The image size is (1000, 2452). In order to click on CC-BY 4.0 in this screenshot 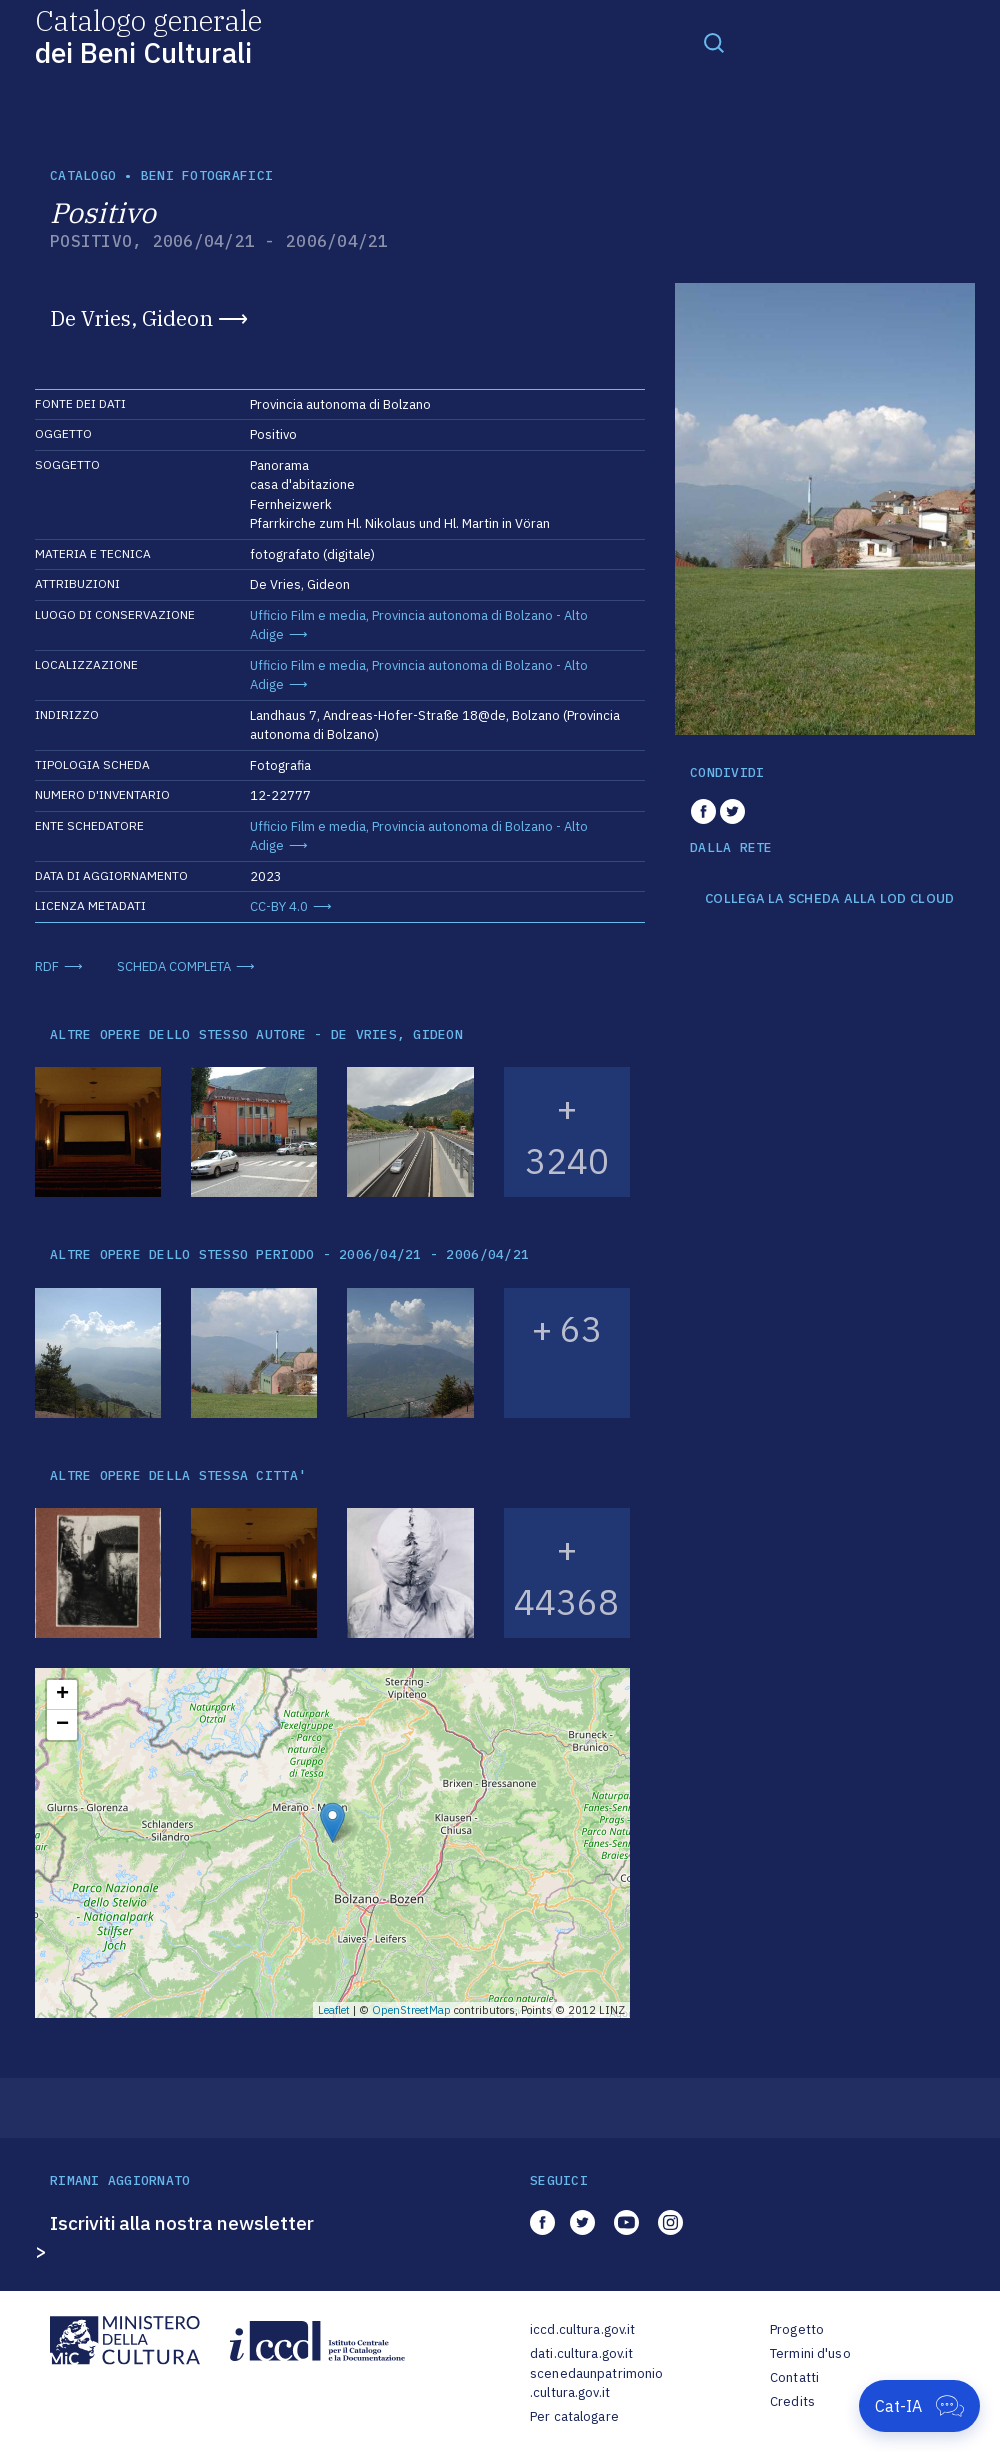, I will do `click(279, 906)`.